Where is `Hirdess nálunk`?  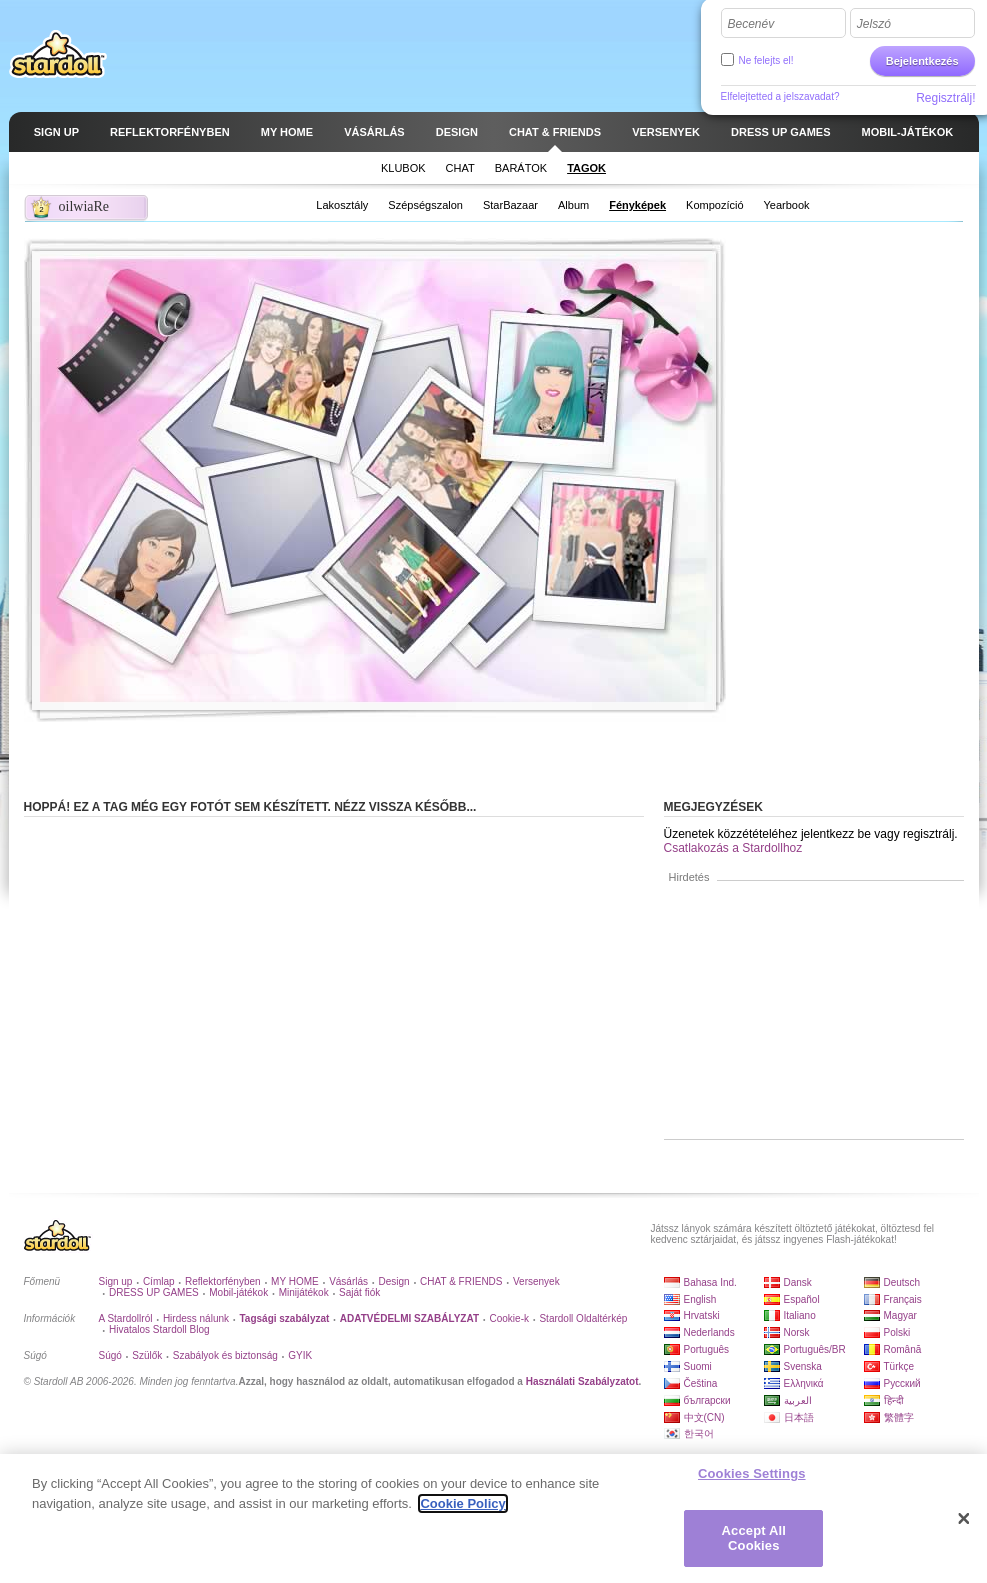 Hirdess nálunk is located at coordinates (196, 1318).